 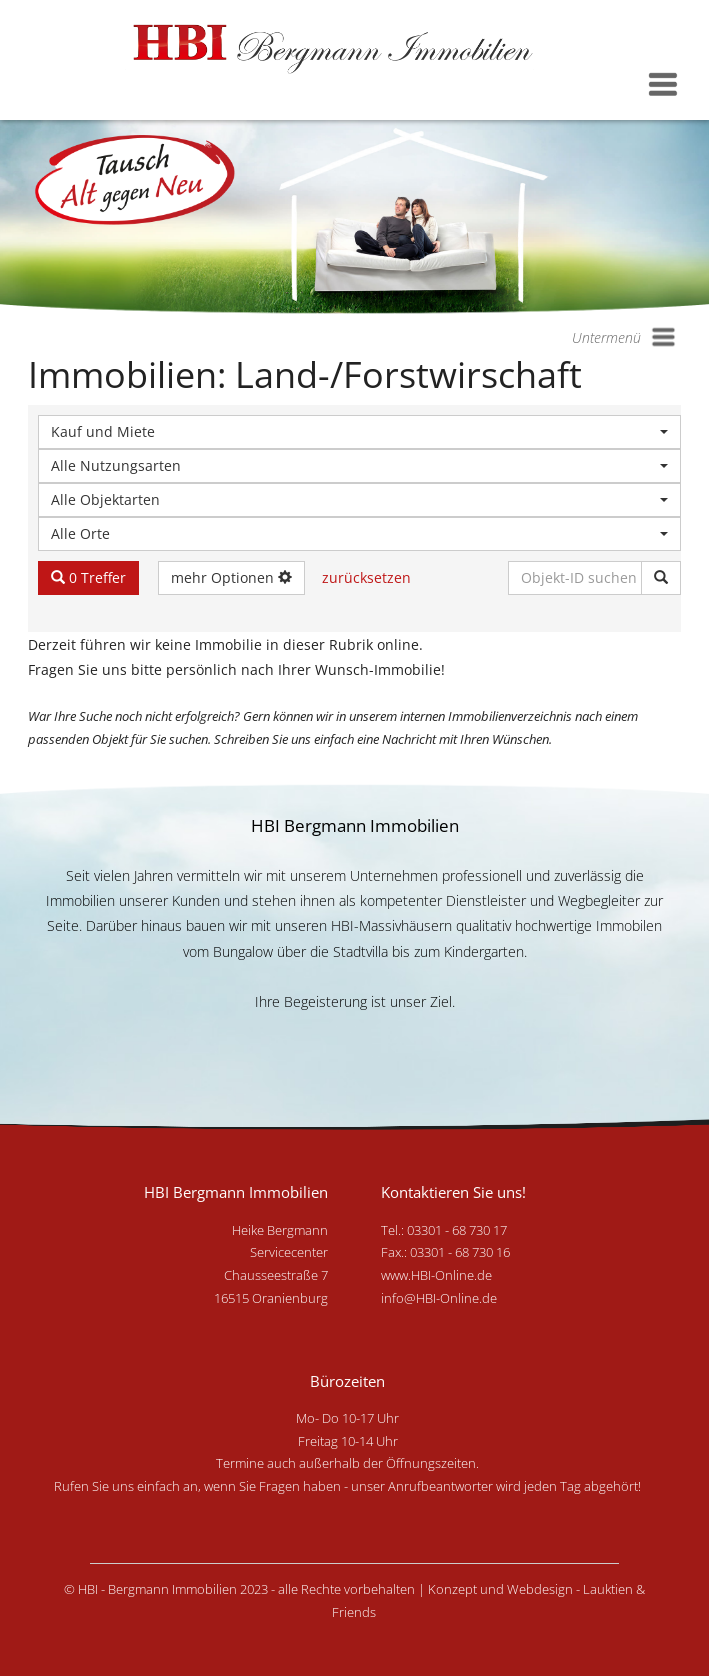 What do you see at coordinates (366, 577) in the screenshot?
I see `zurücksetzen [button]` at bounding box center [366, 577].